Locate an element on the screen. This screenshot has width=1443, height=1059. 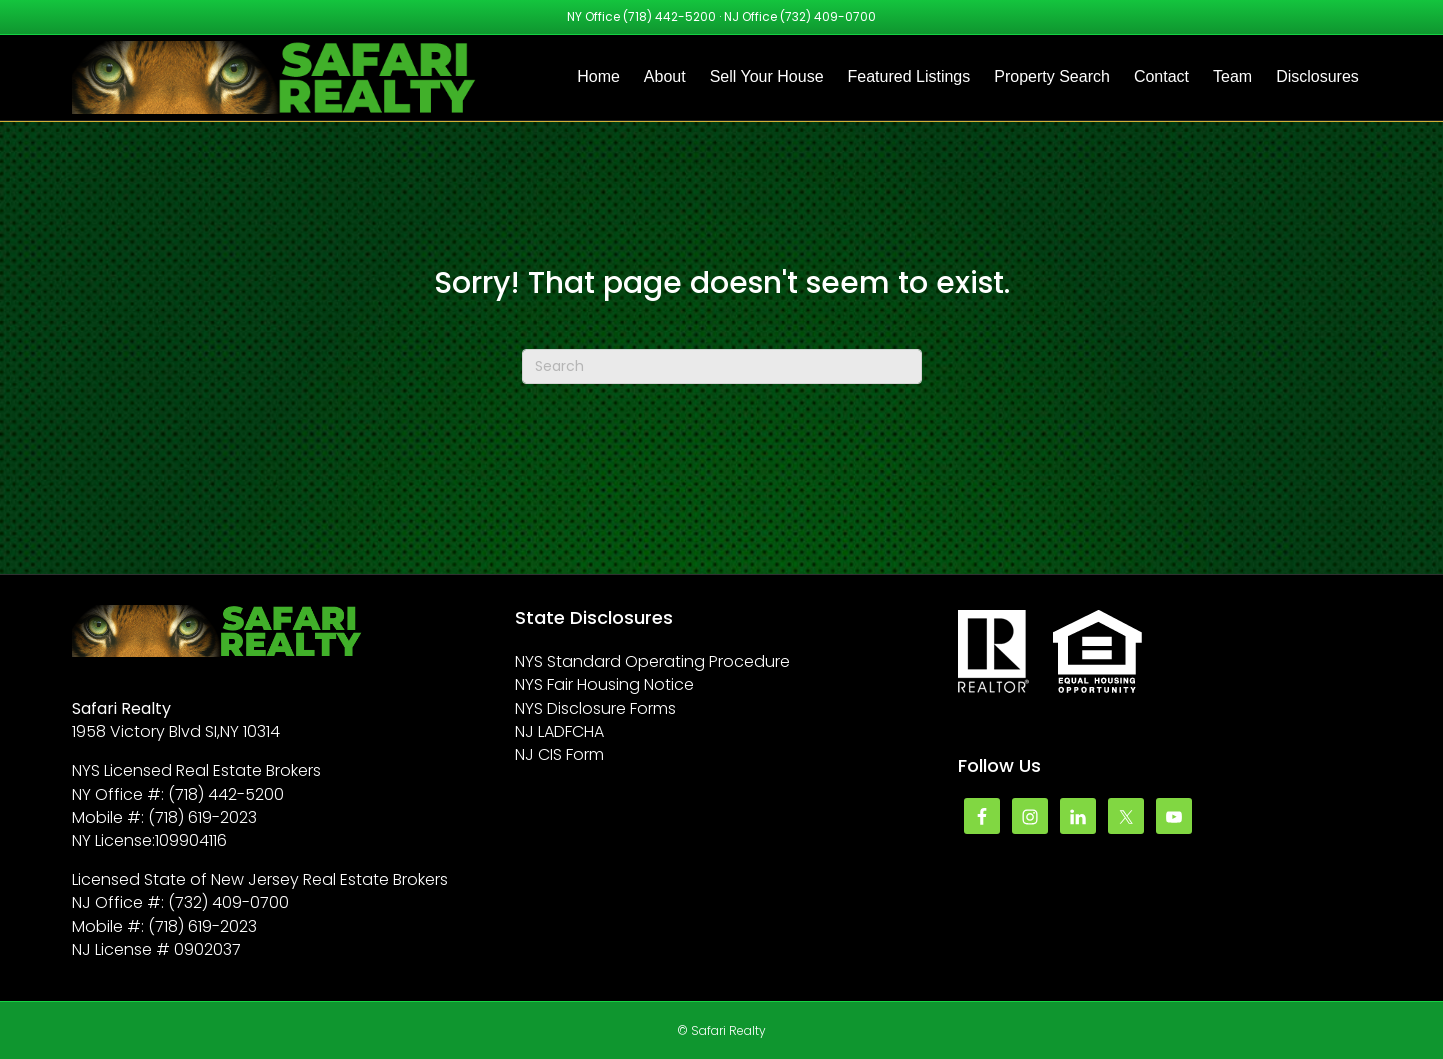
Disclosures is located at coordinates (1317, 76).